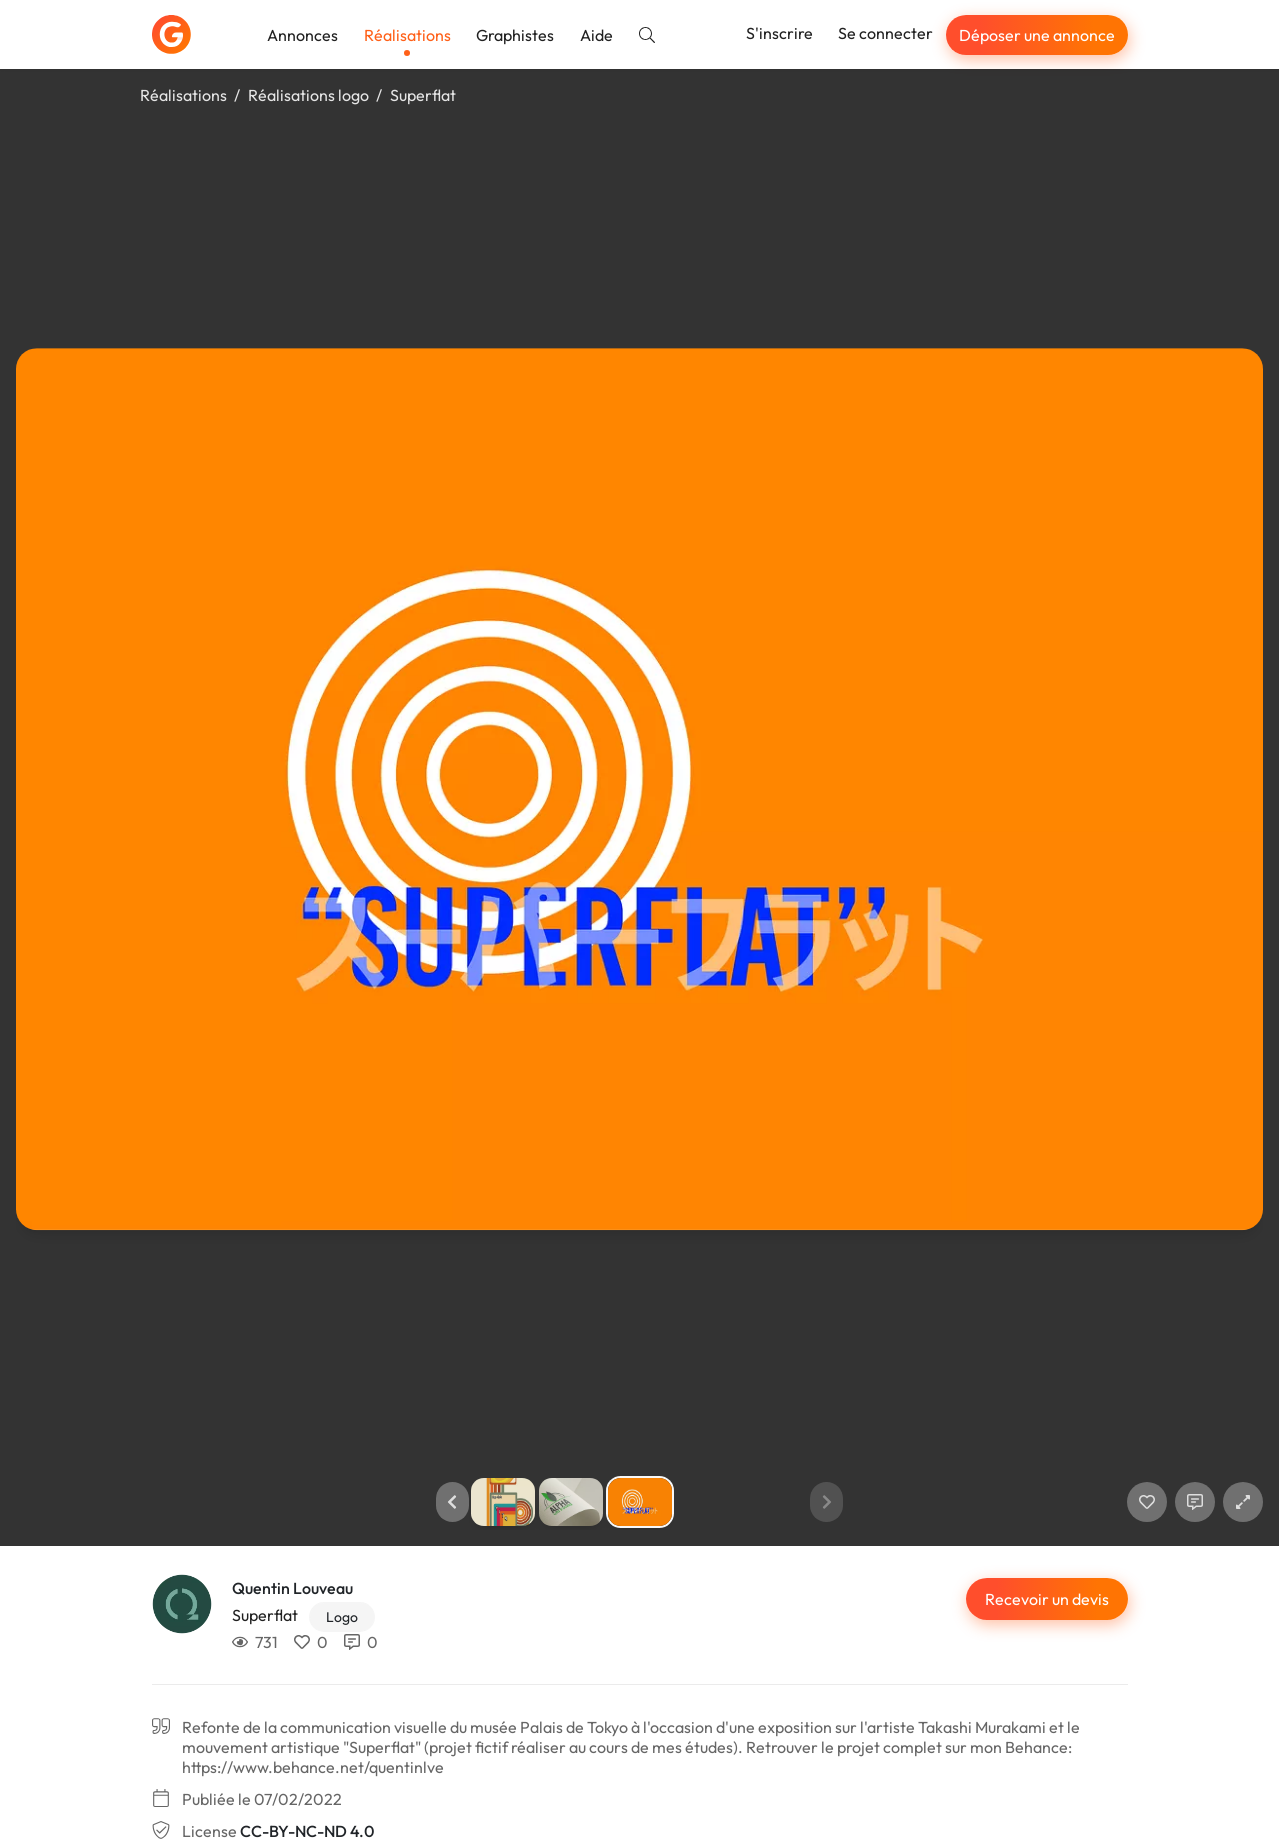 Image resolution: width=1279 pixels, height=1846 pixels. Describe the element at coordinates (1147, 1502) in the screenshot. I see `[J'aime]` at that location.